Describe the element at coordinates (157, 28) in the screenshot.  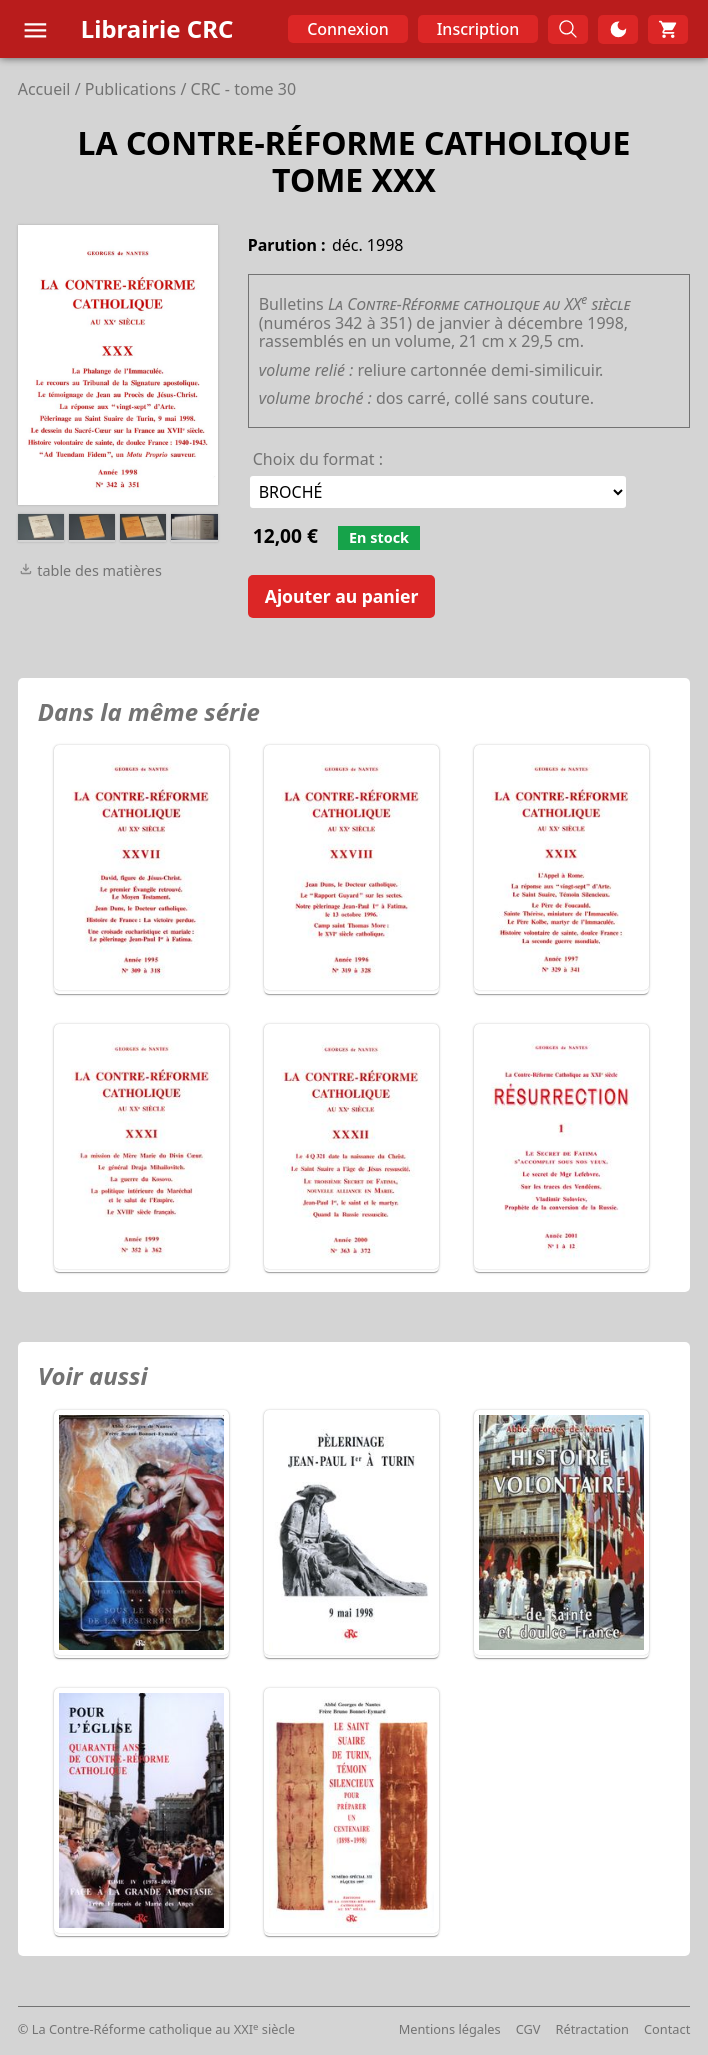
I see `Librairie CRC` at that location.